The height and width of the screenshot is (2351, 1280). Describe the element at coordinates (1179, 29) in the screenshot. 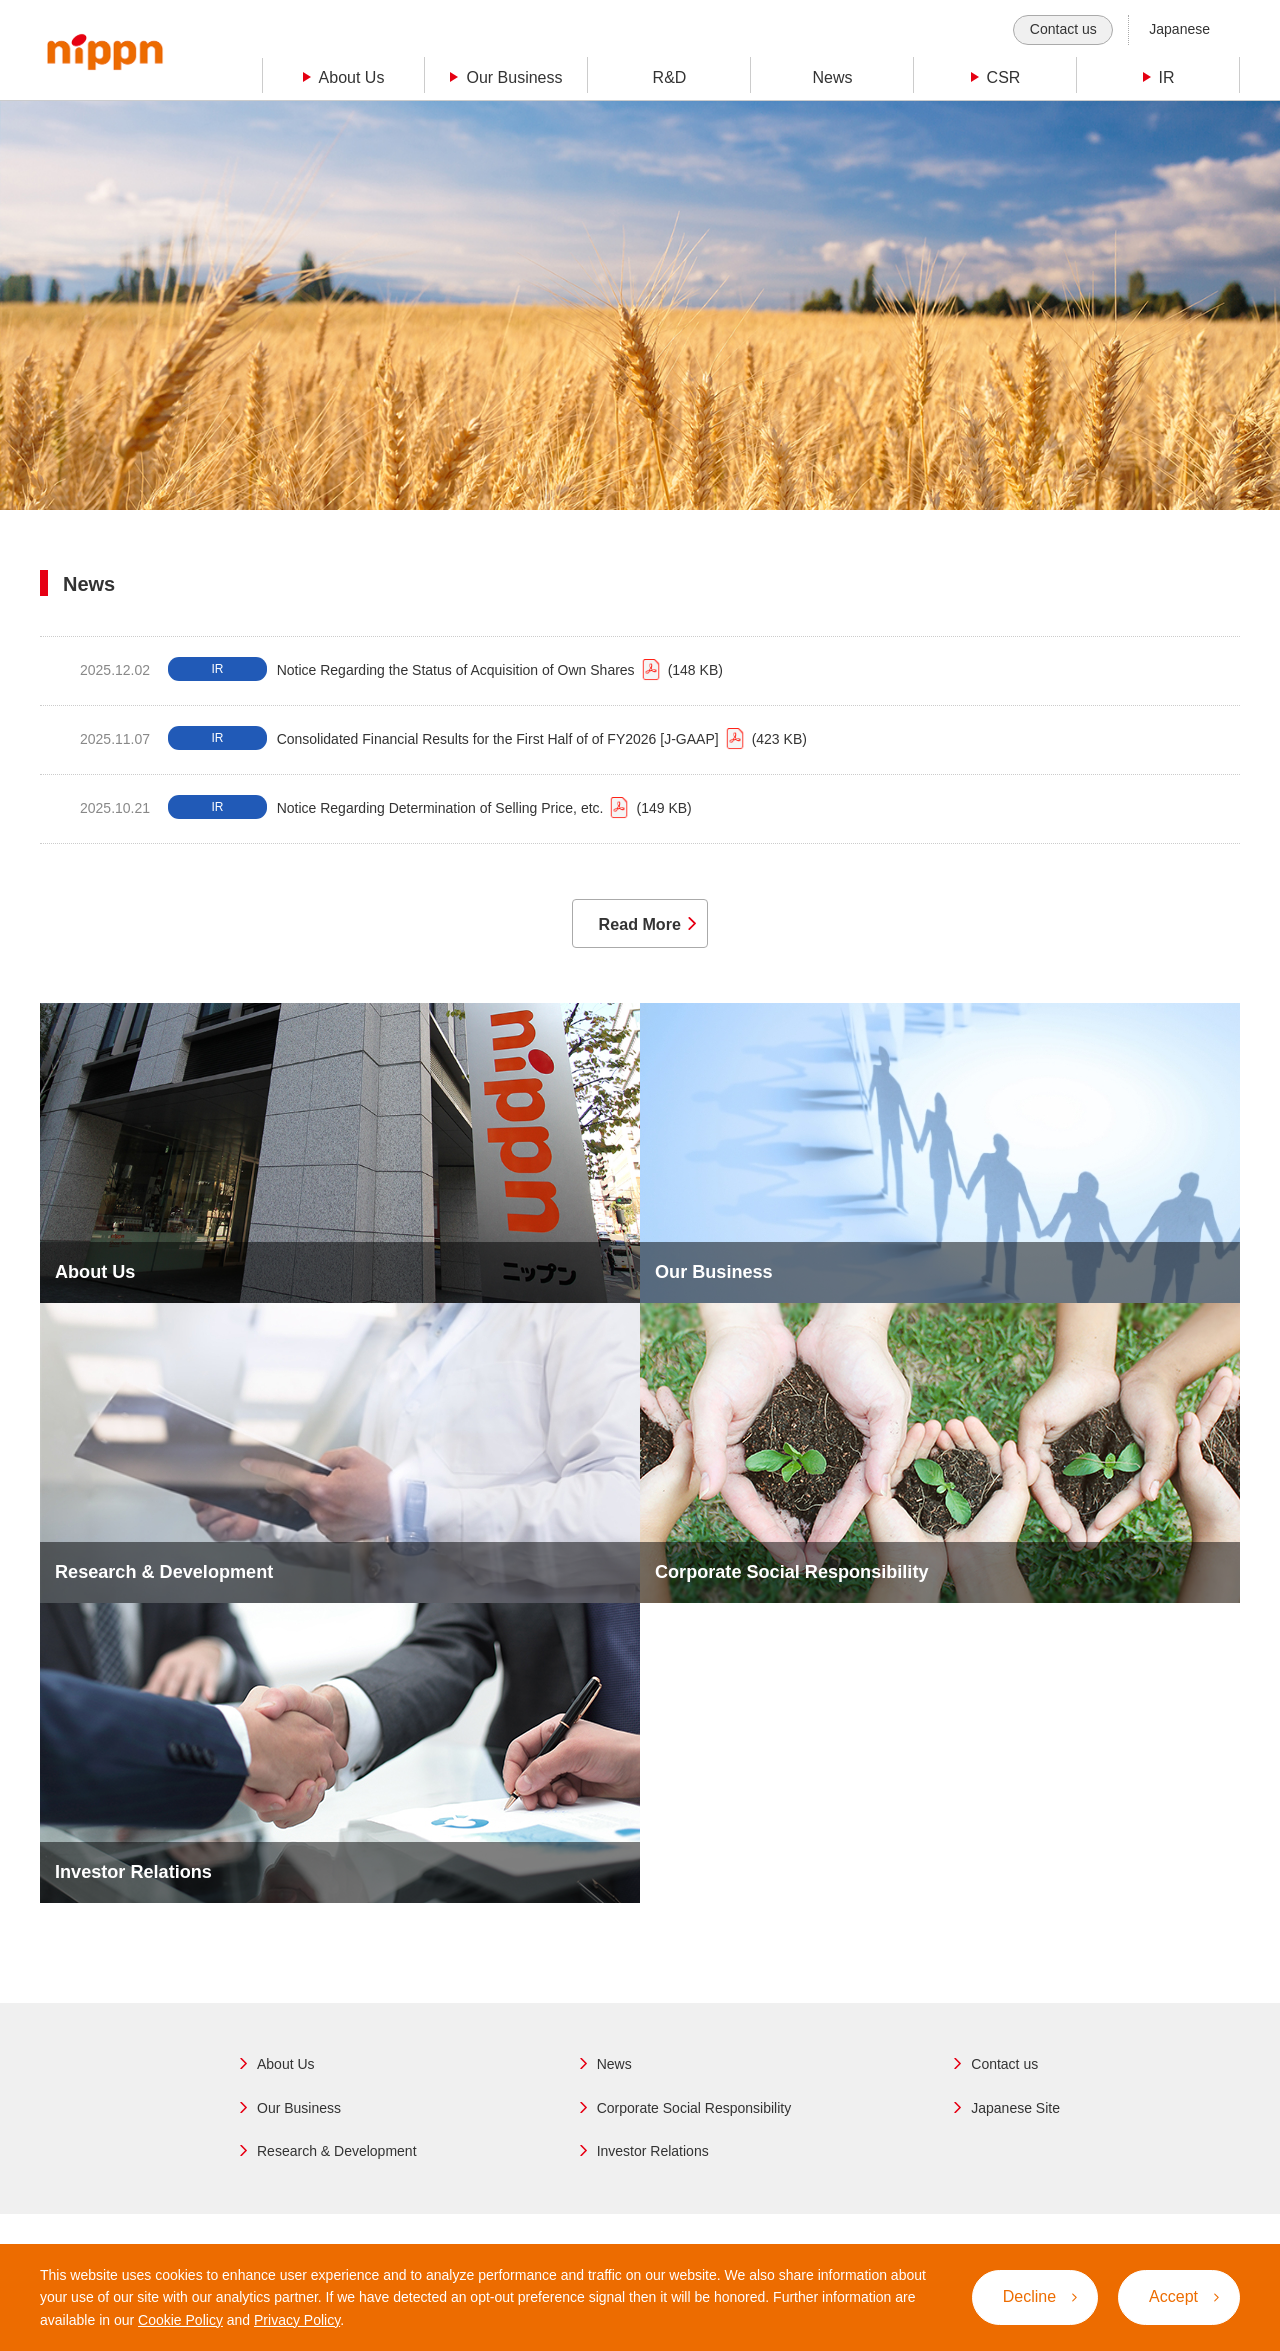

I see `Japanese` at that location.